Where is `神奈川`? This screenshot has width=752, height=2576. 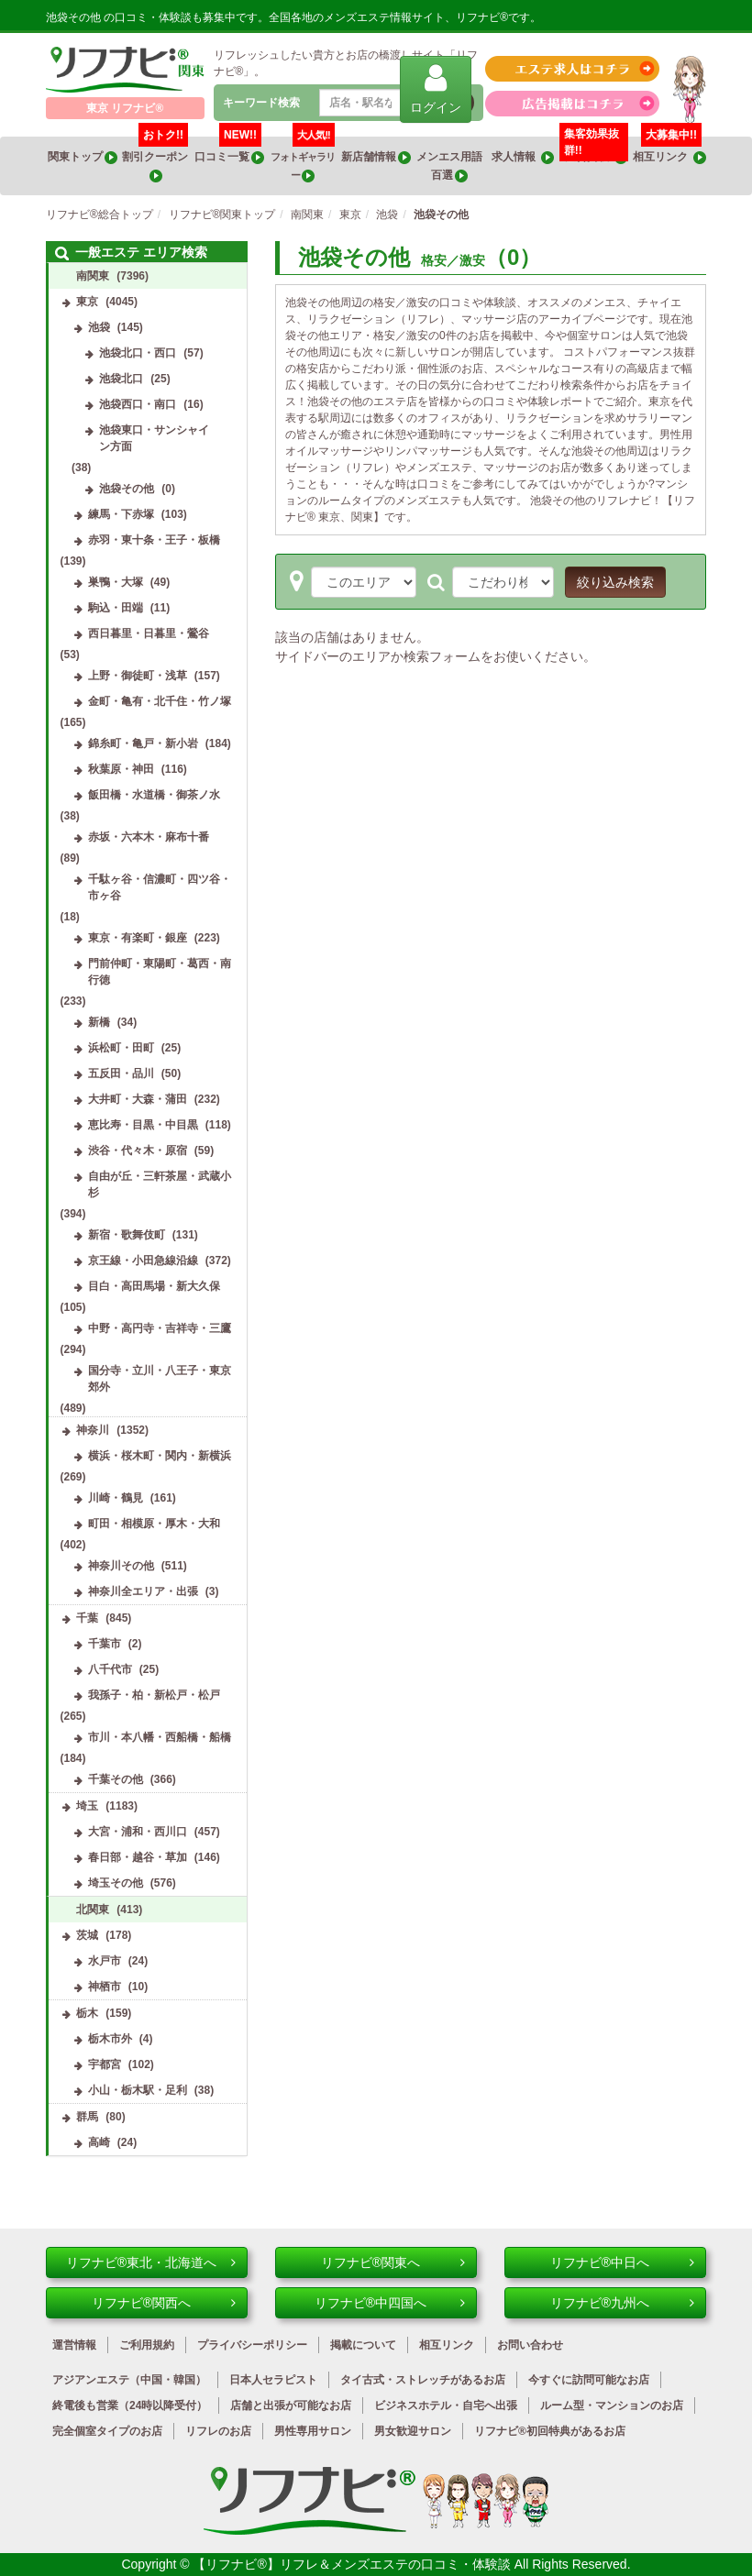 神奈川 is located at coordinates (92, 1430).